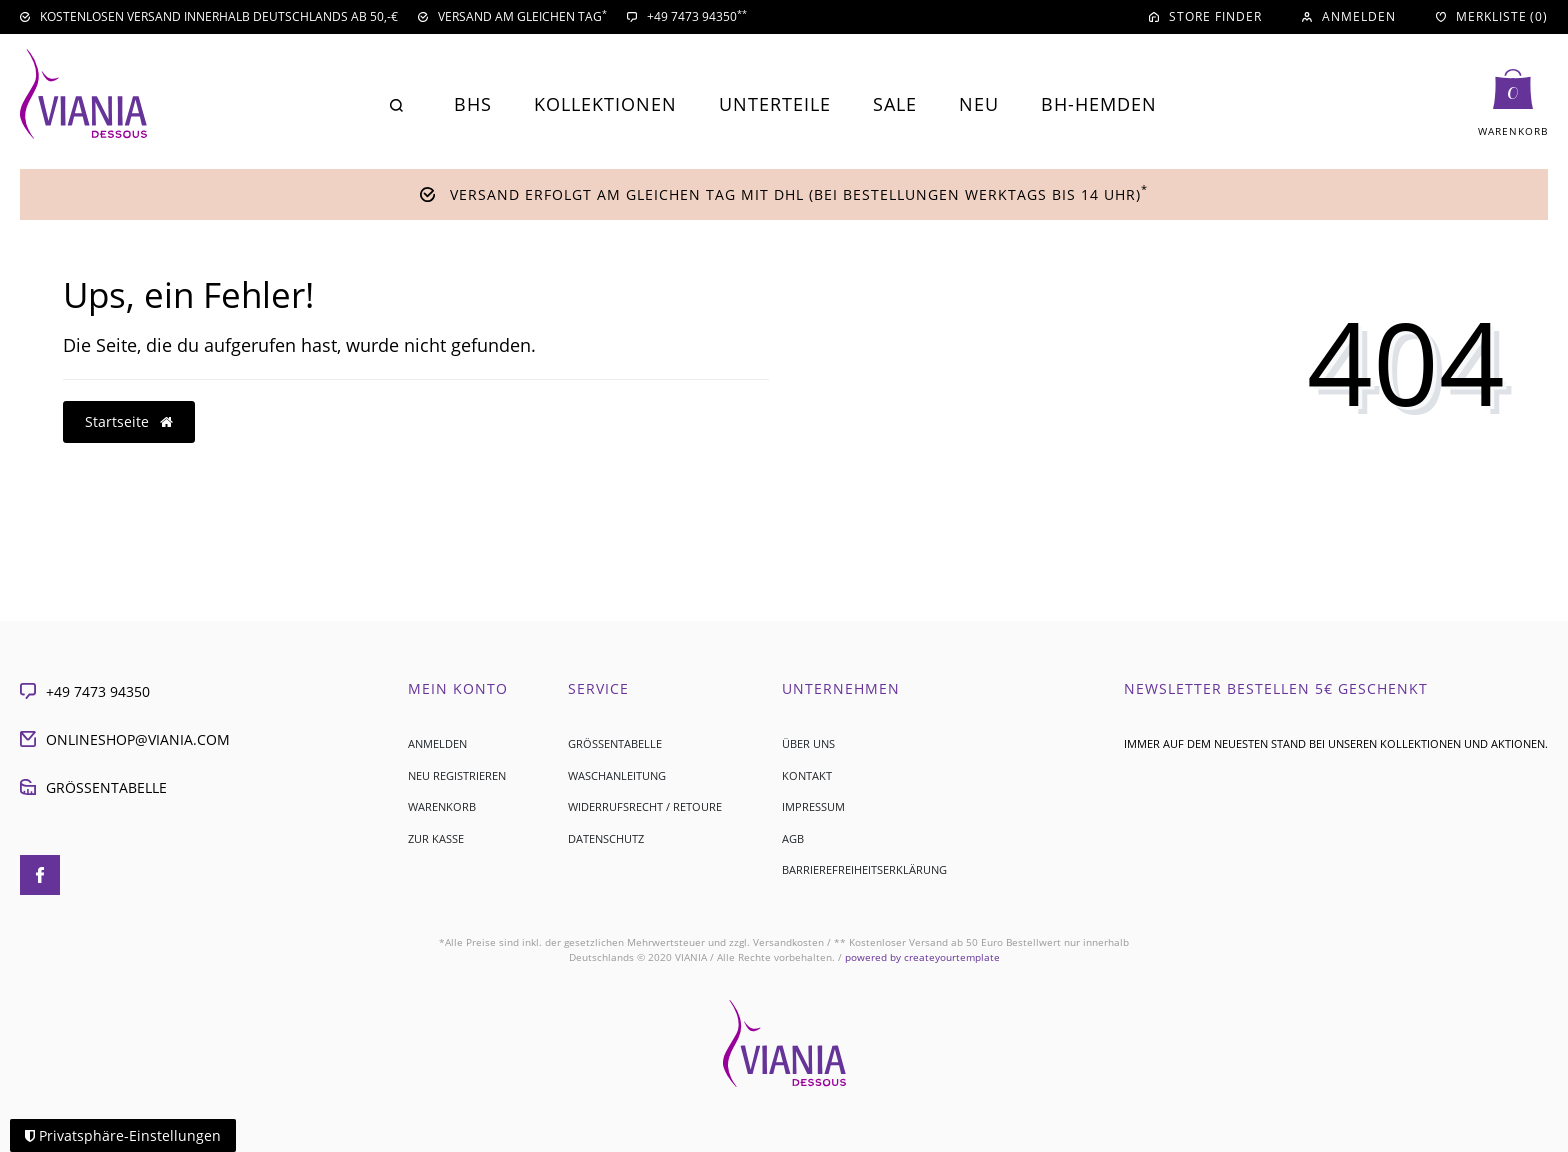 The image size is (1568, 1152). What do you see at coordinates (979, 104) in the screenshot?
I see `Neu` at bounding box center [979, 104].